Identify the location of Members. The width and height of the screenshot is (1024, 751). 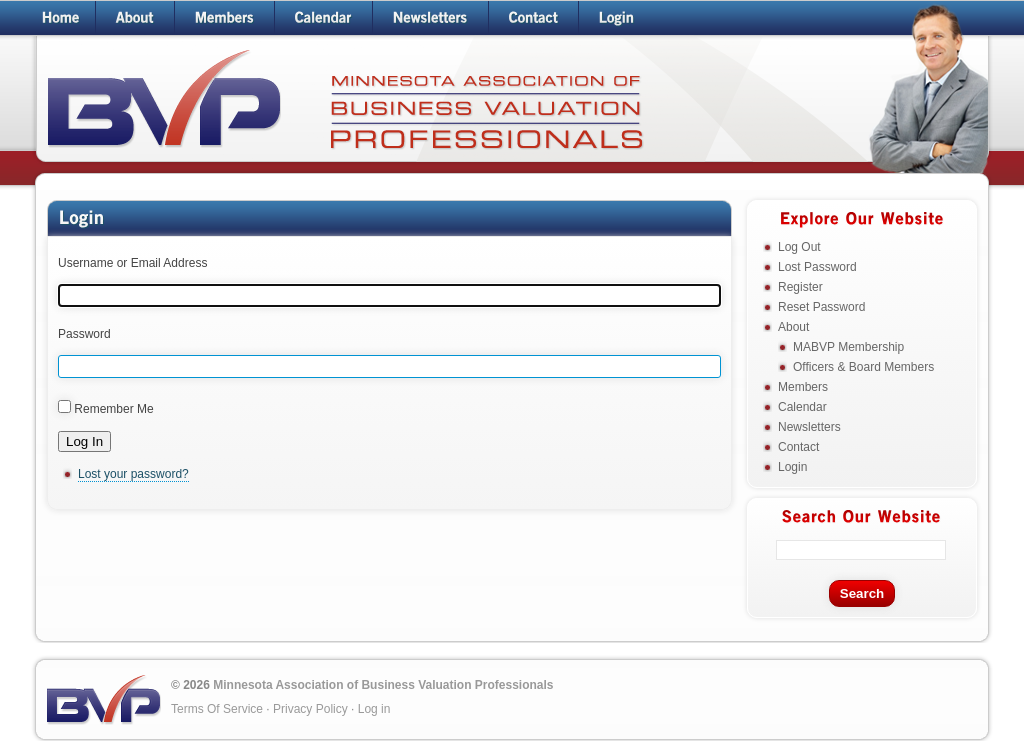
(803, 387).